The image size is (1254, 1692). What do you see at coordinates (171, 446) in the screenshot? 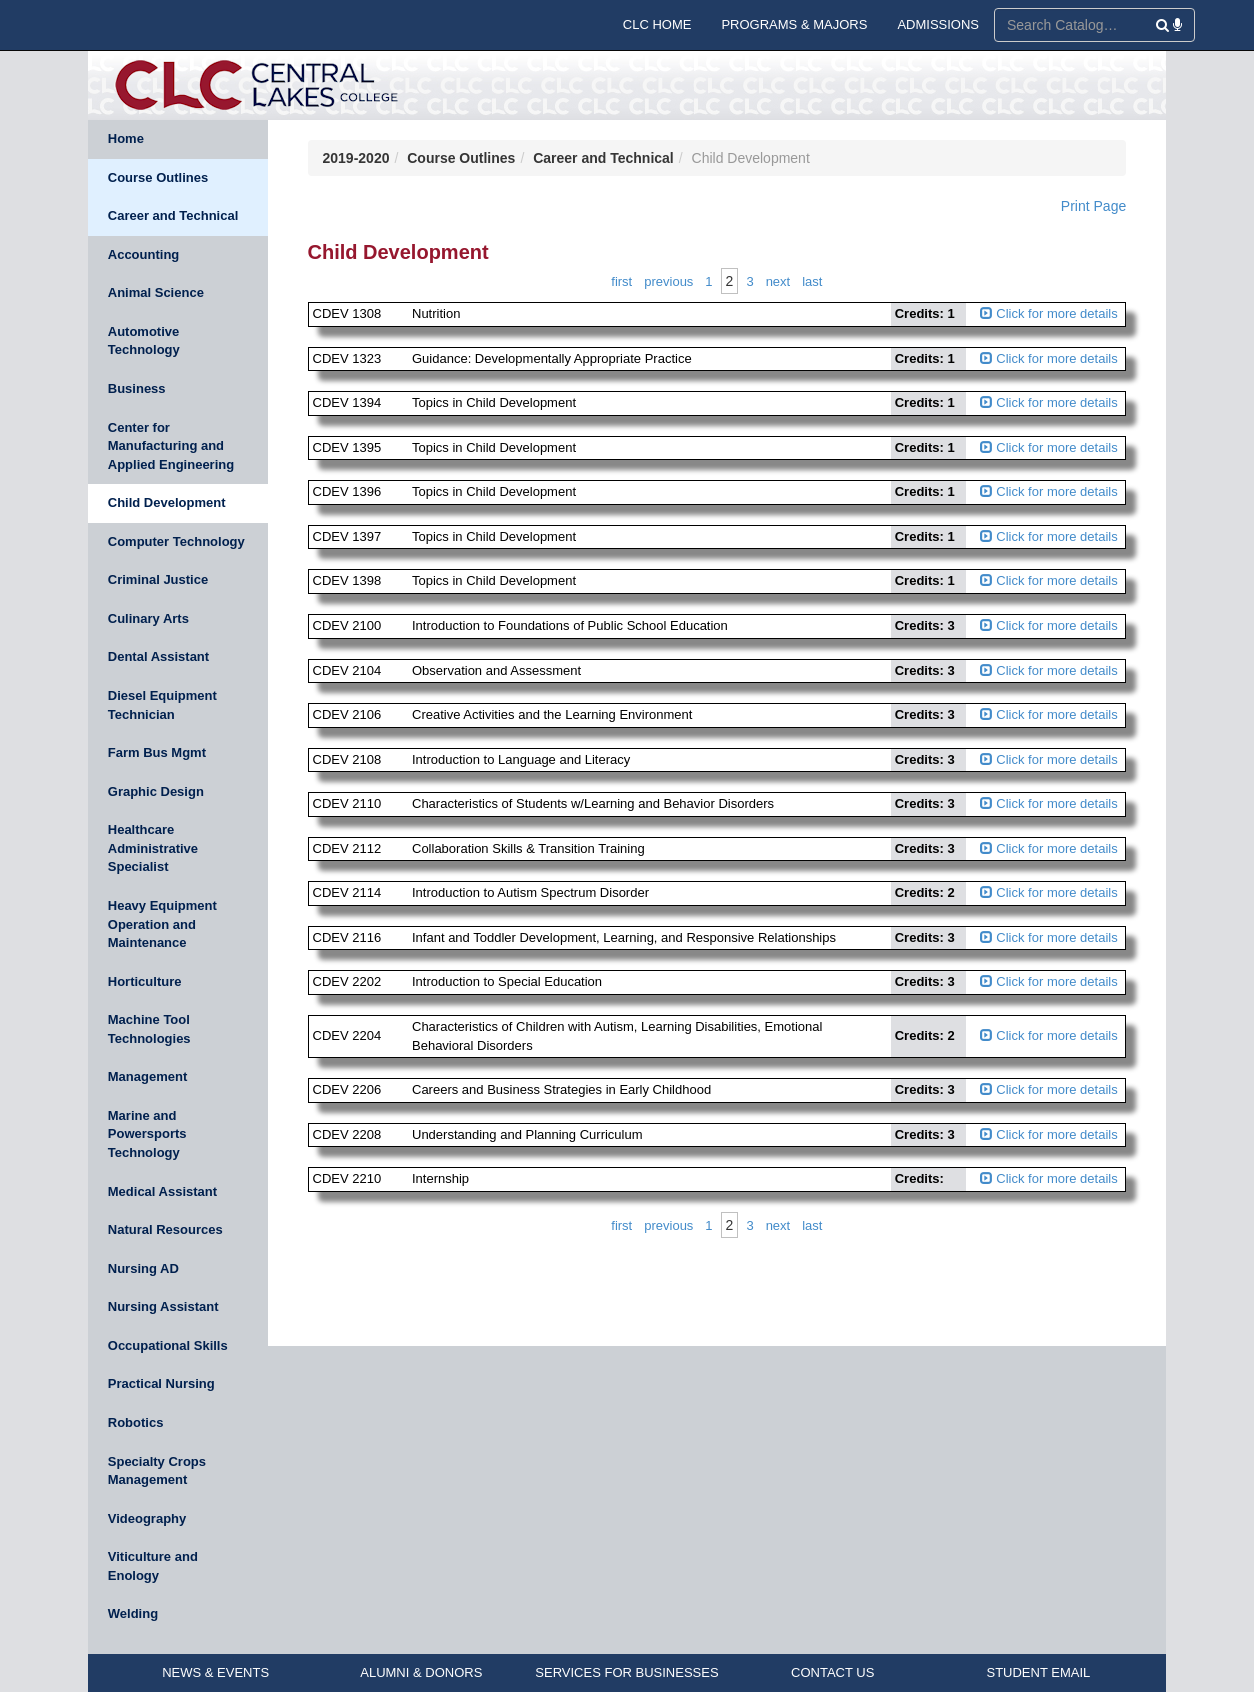
I see `Center for Manufacturing and Applied Engineering` at bounding box center [171, 446].